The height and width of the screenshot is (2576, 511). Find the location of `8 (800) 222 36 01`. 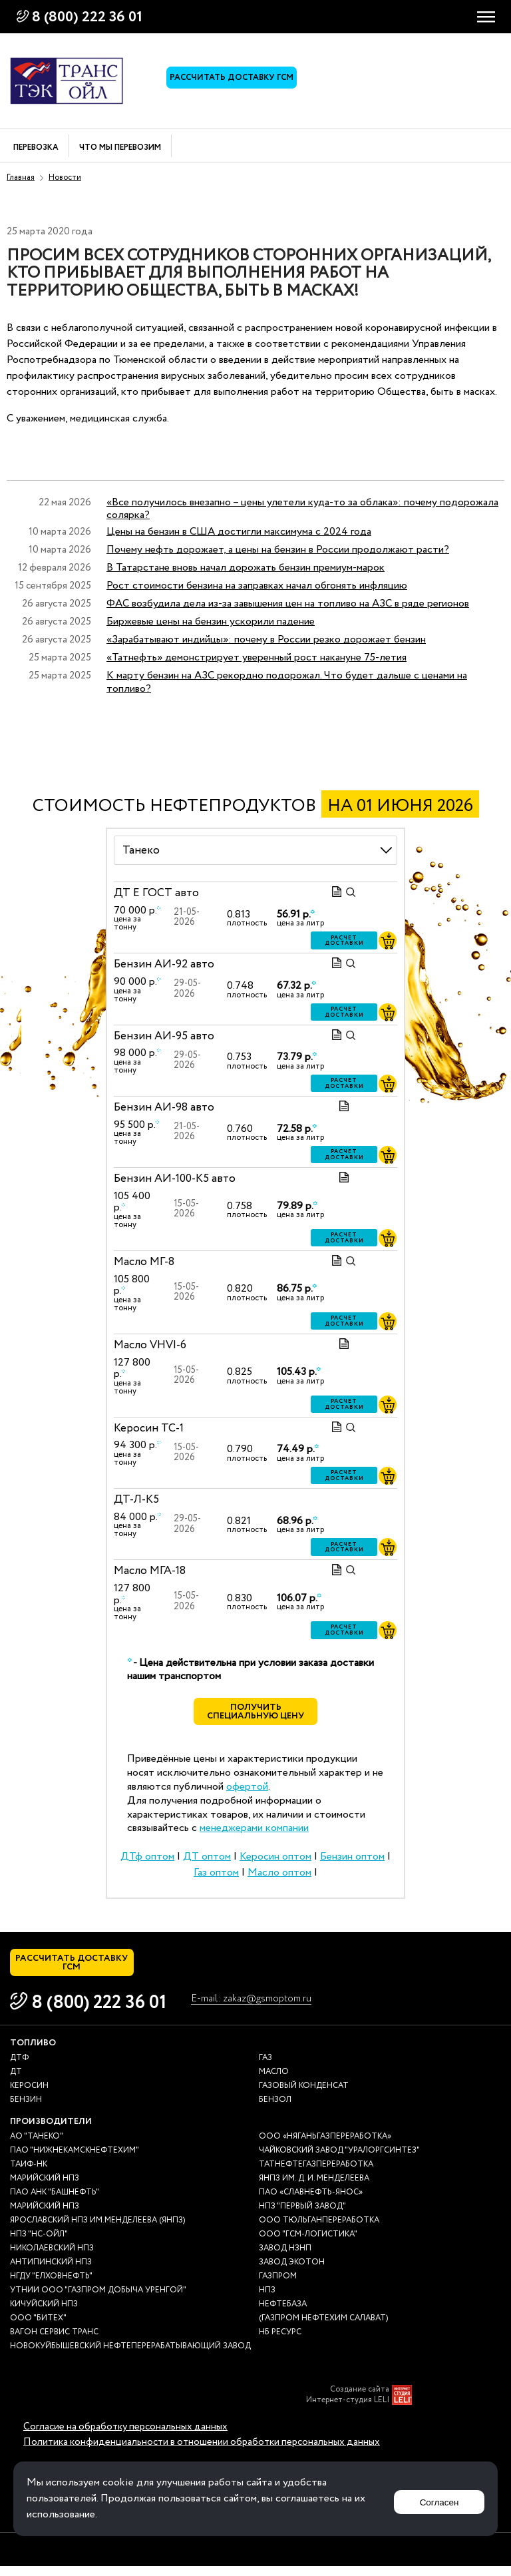

8 (800) 222 36 01 is located at coordinates (87, 17).